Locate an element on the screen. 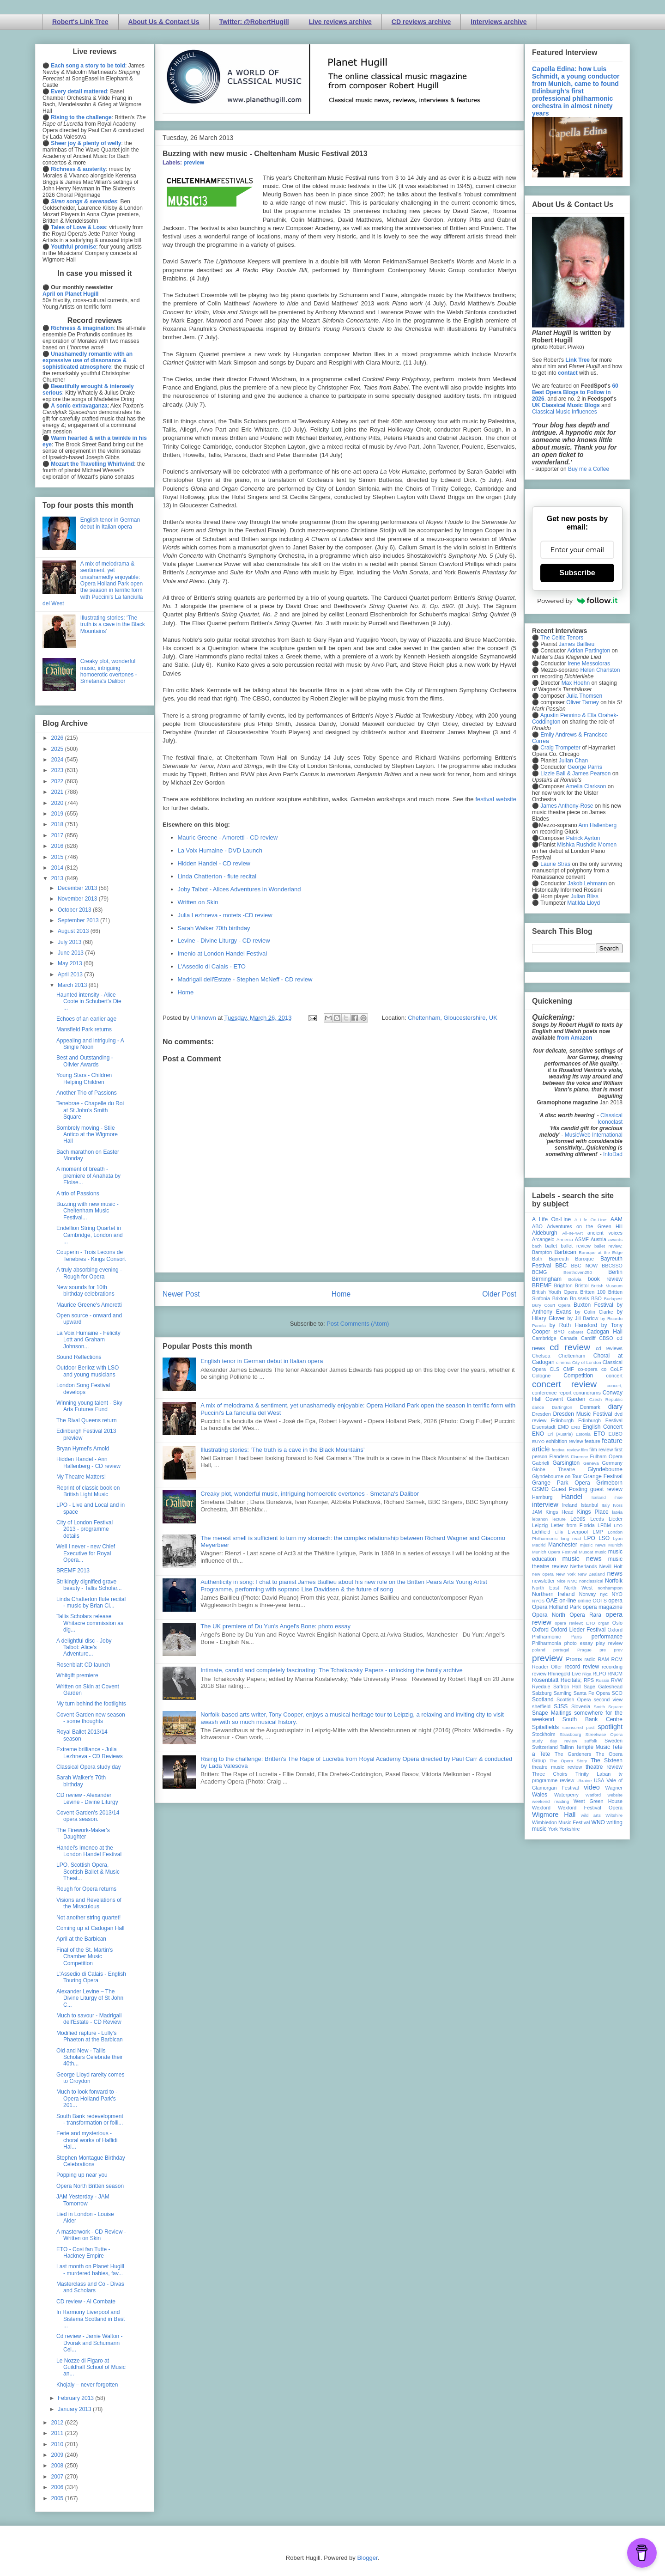  Saffron Hall is located at coordinates (567, 1686).